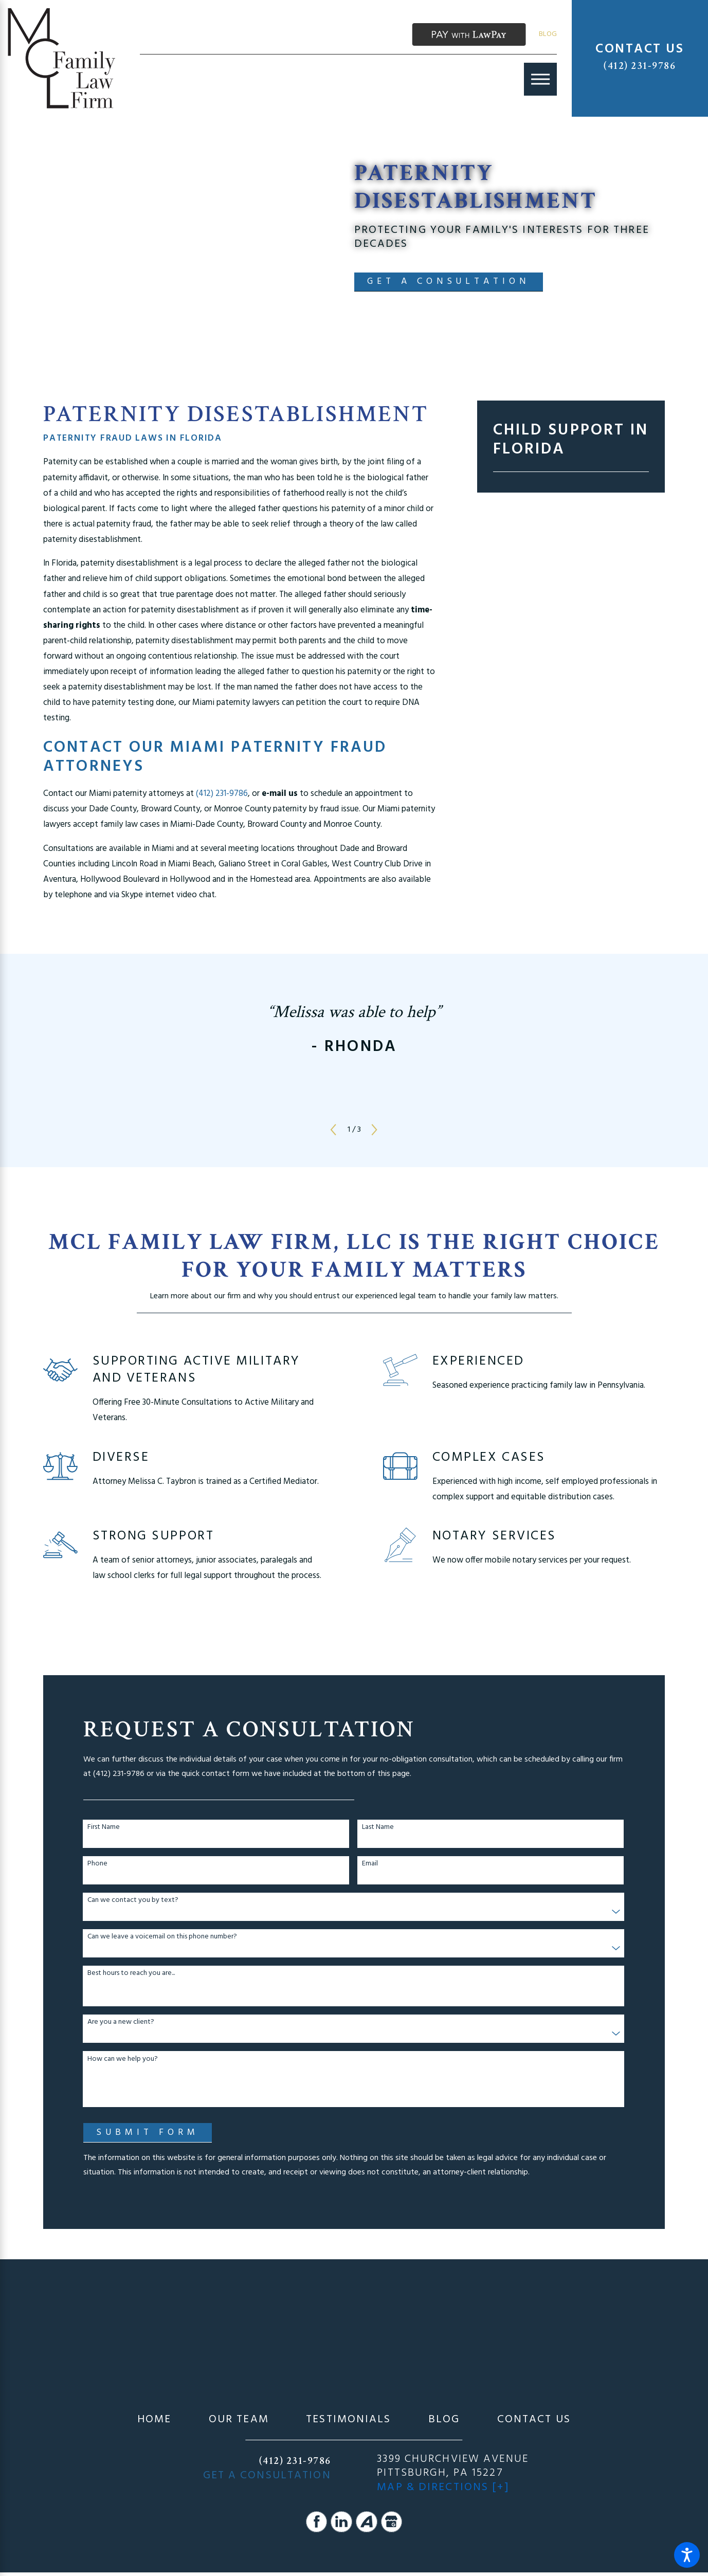 The image size is (708, 2576). I want to click on Our Team, so click(239, 2420).